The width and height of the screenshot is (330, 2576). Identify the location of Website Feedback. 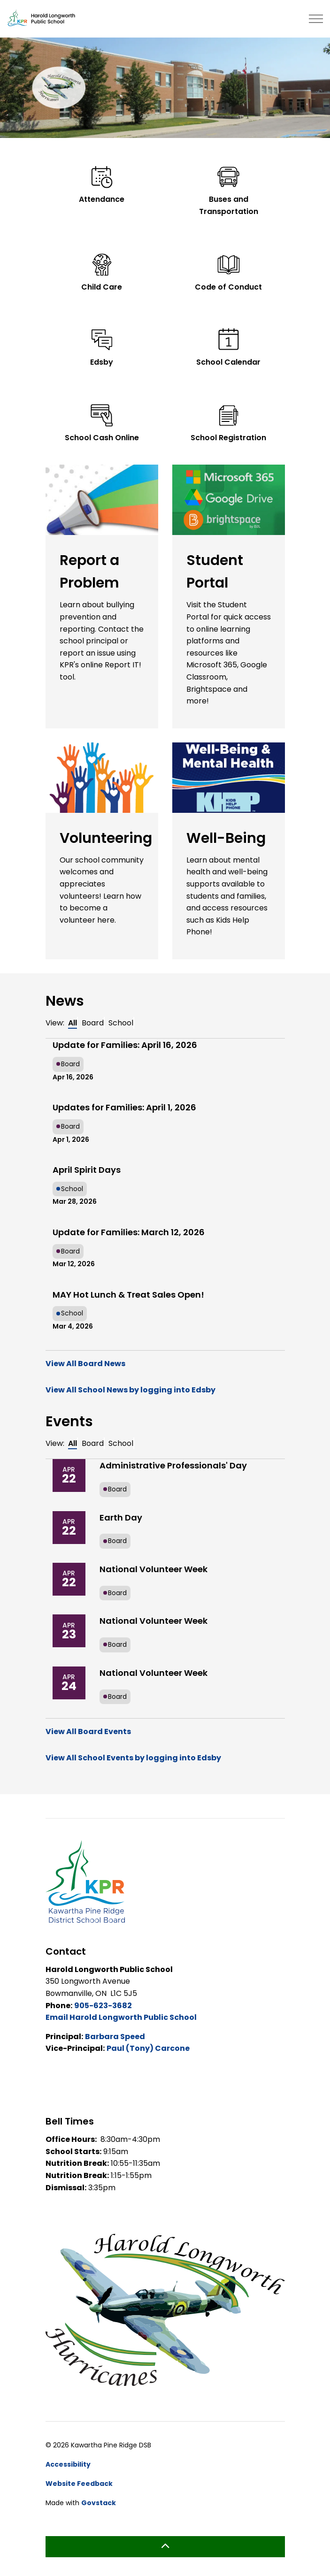
(79, 2483).